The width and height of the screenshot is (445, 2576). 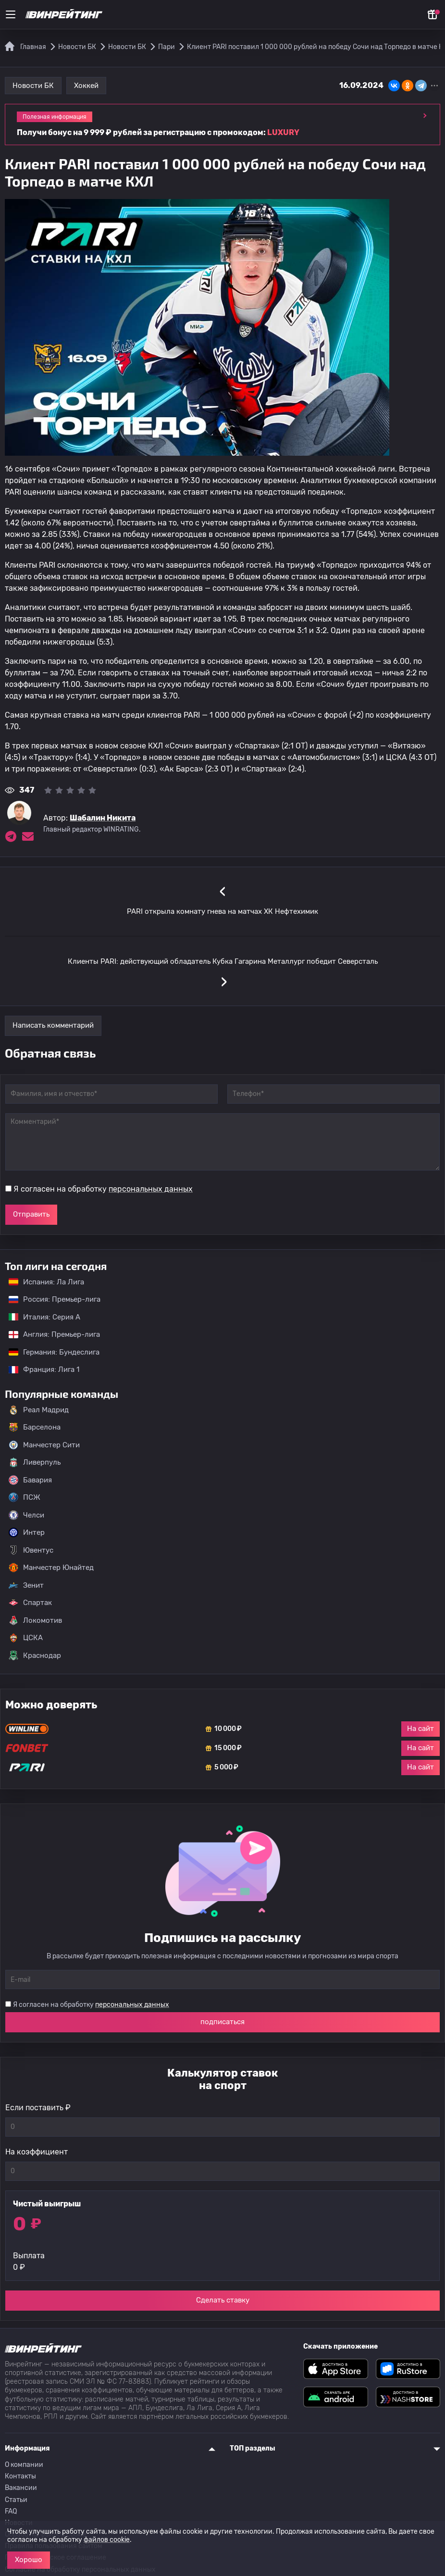 I want to click on Я согласен на обработку, so click(x=103, y=1189).